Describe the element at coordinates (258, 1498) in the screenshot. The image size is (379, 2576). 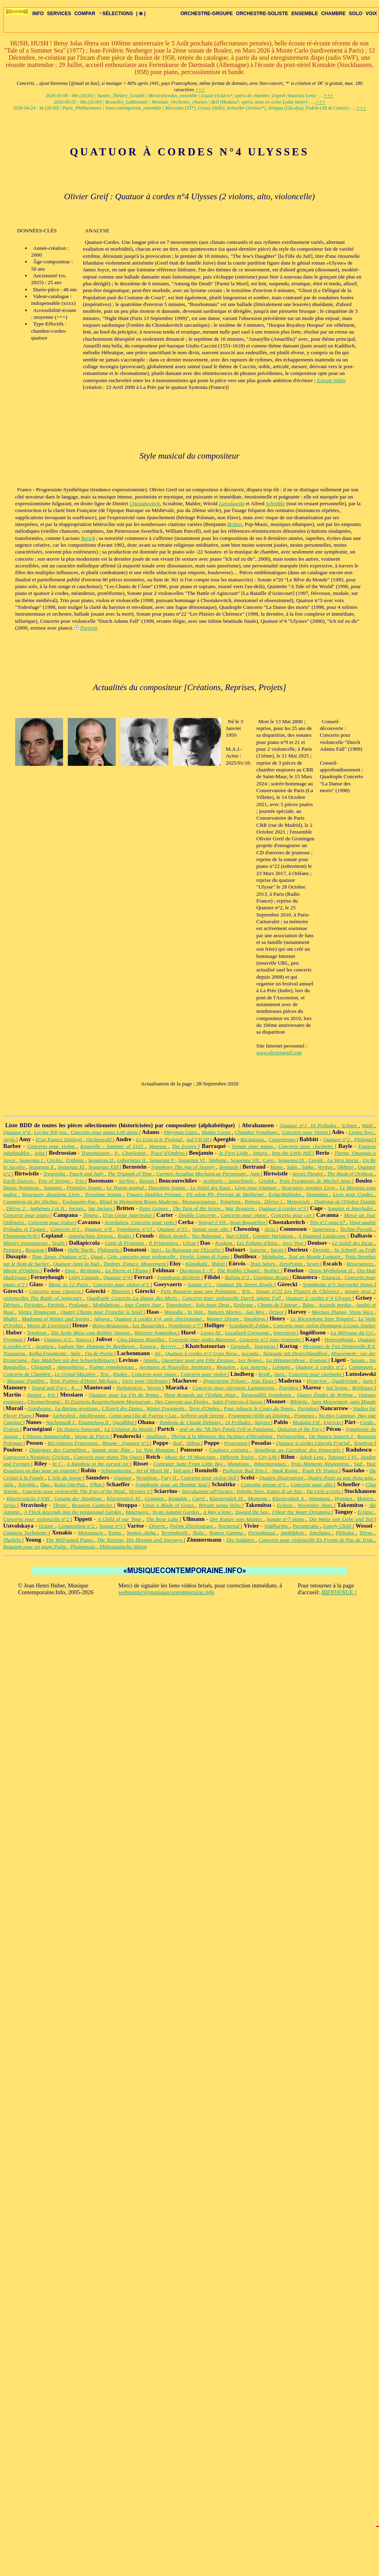
I see `Momente` at that location.